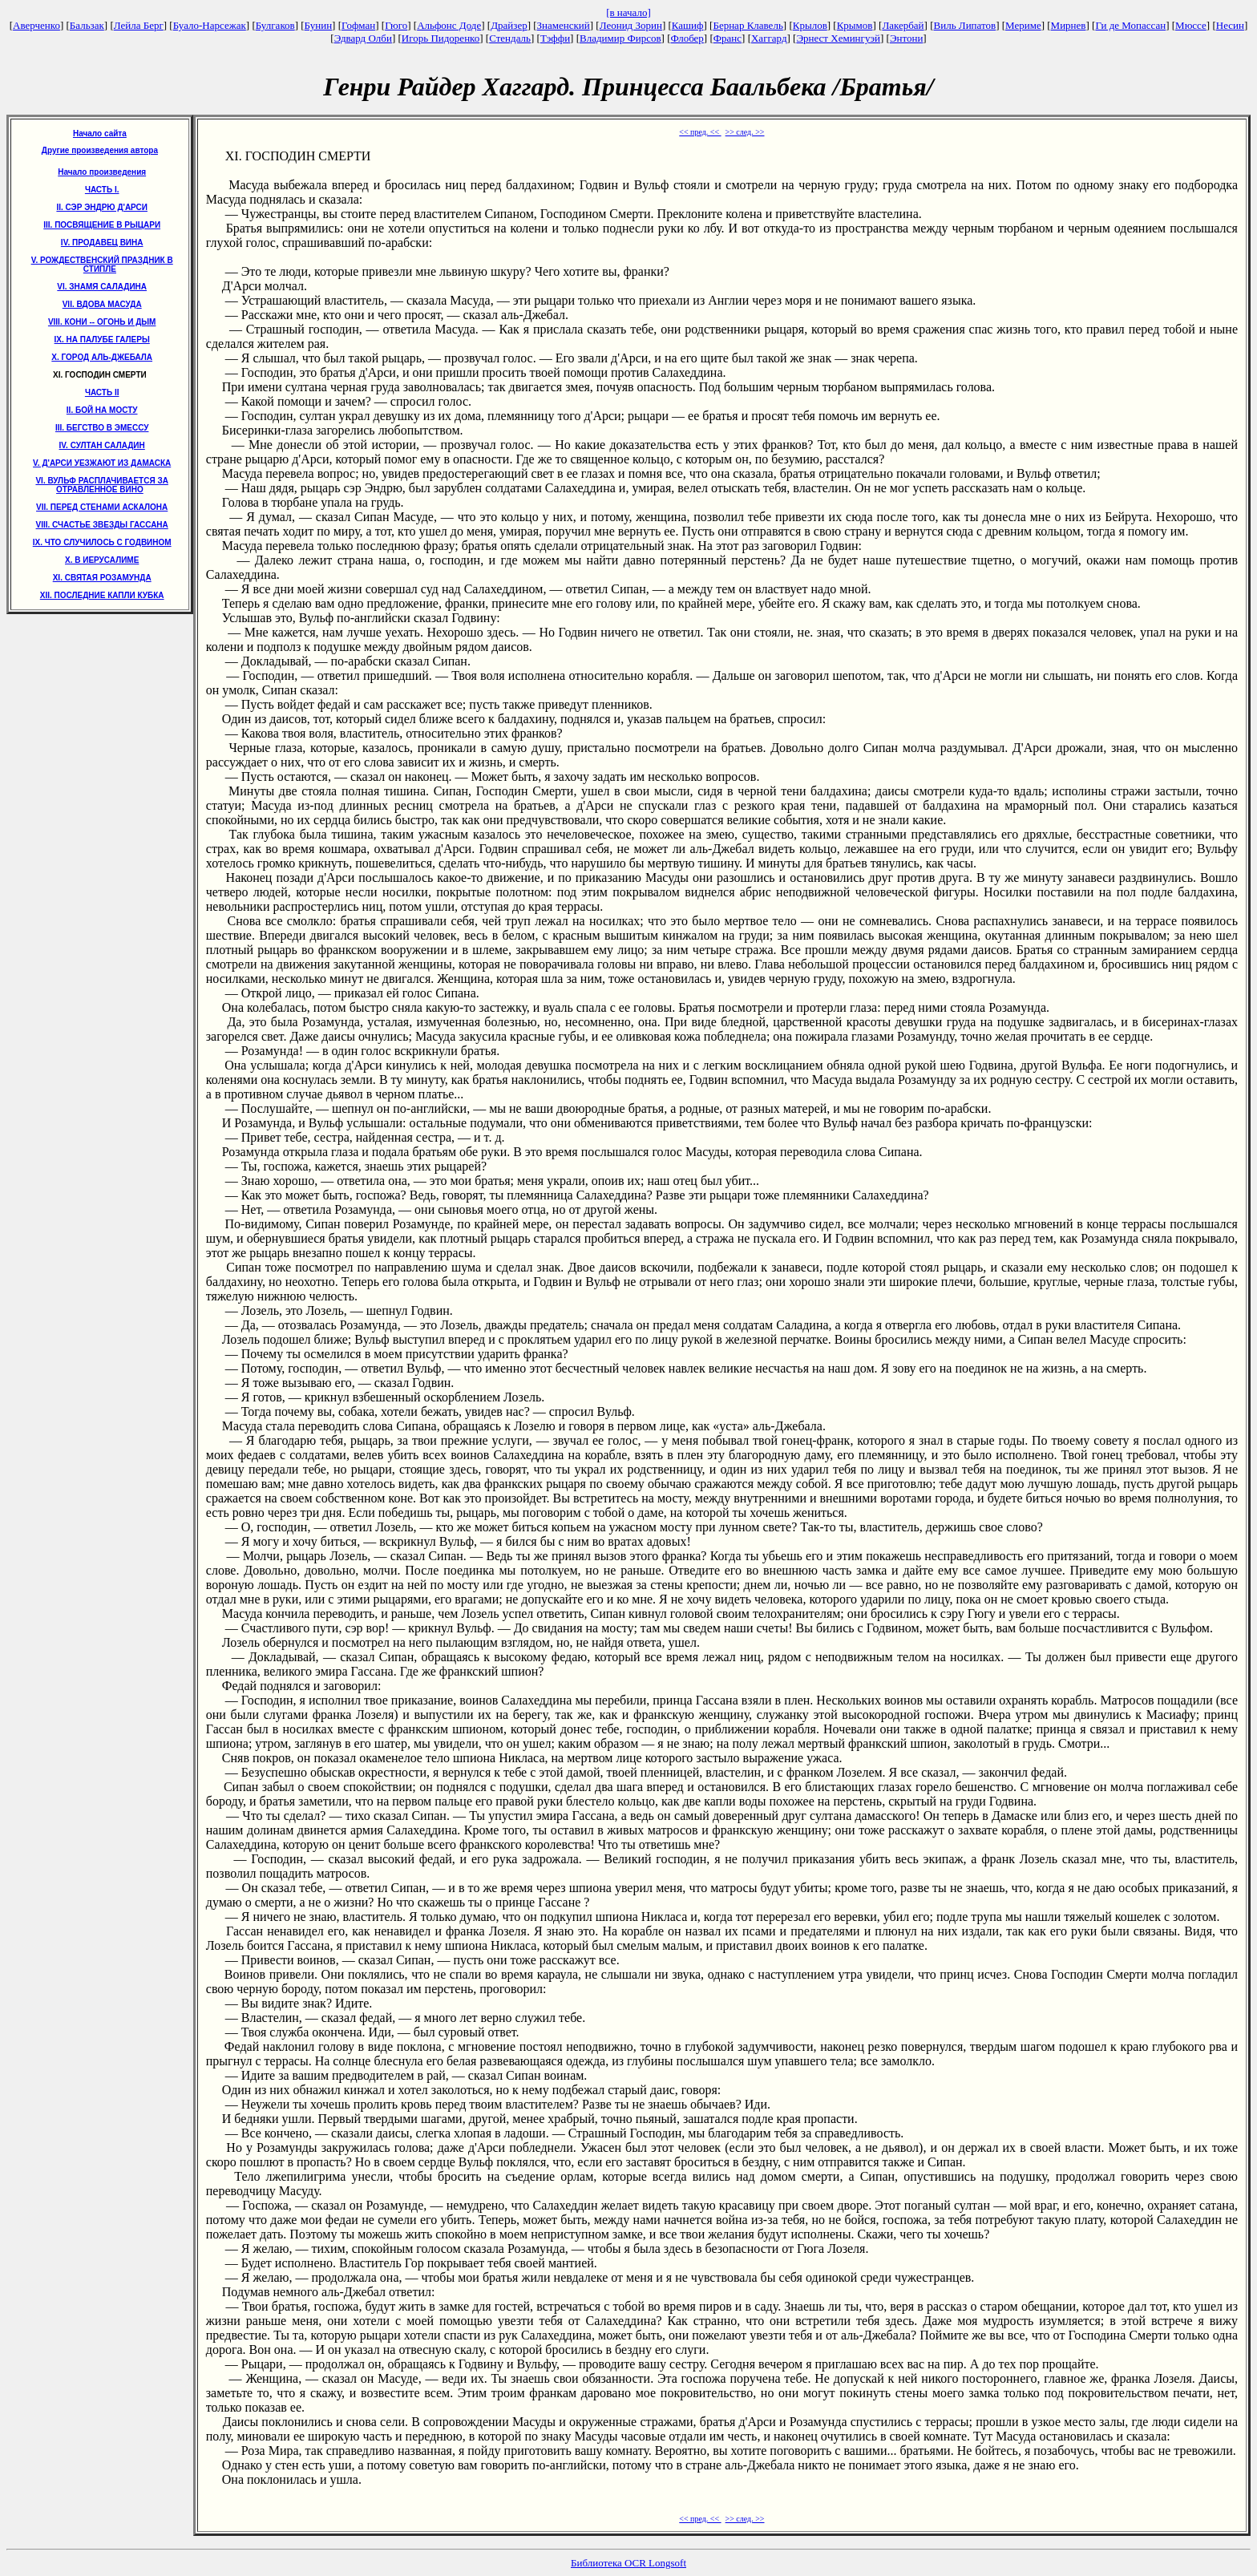 The width and height of the screenshot is (1257, 2576). What do you see at coordinates (102, 286) in the screenshot?
I see `VI. ЗНАМЯ САЛАДИНА` at bounding box center [102, 286].